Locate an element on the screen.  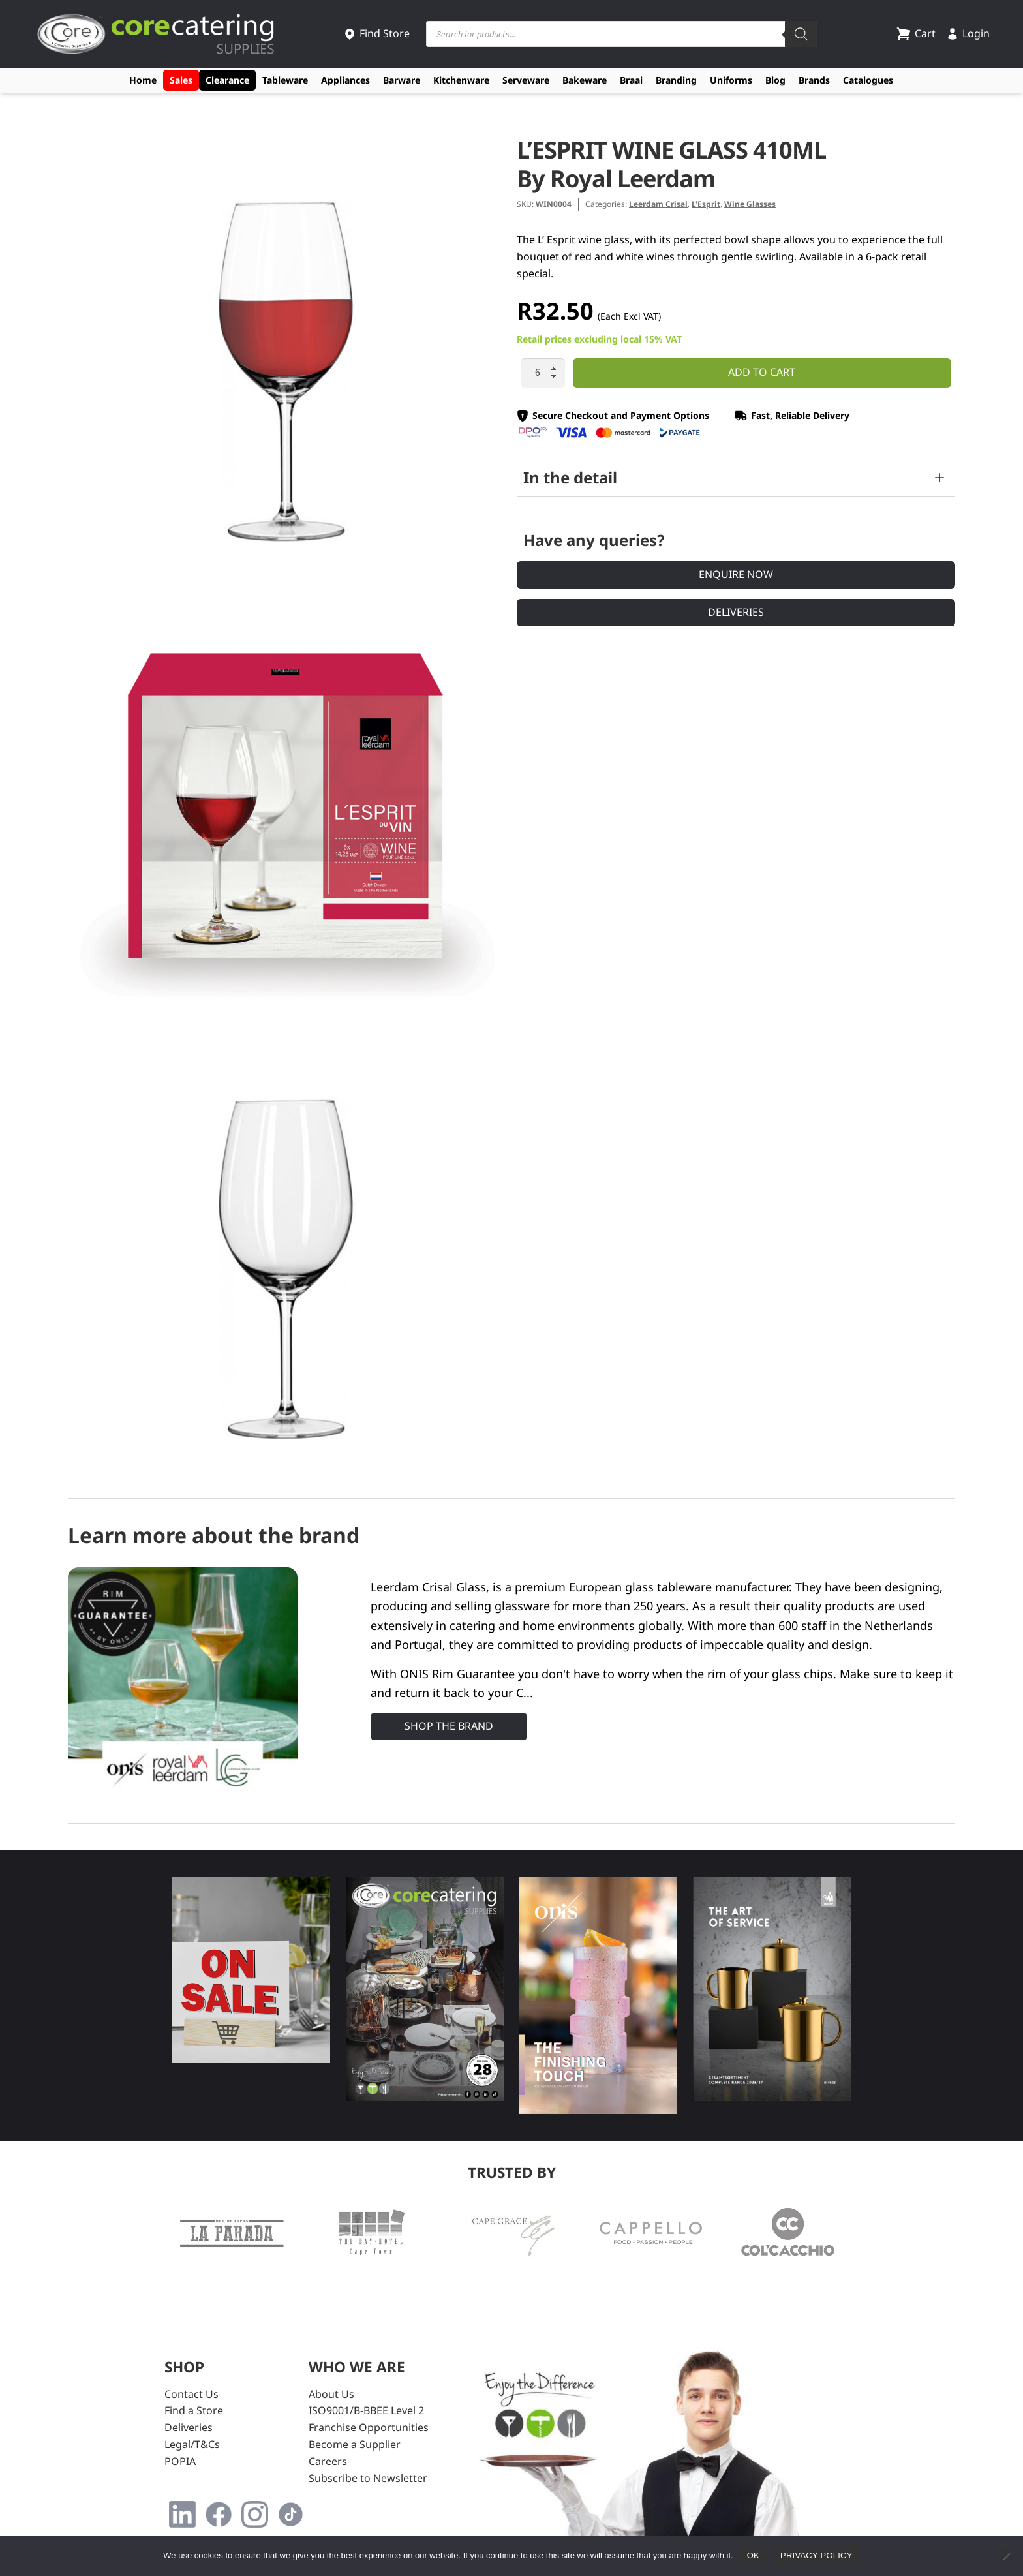
Careers is located at coordinates (328, 2461).